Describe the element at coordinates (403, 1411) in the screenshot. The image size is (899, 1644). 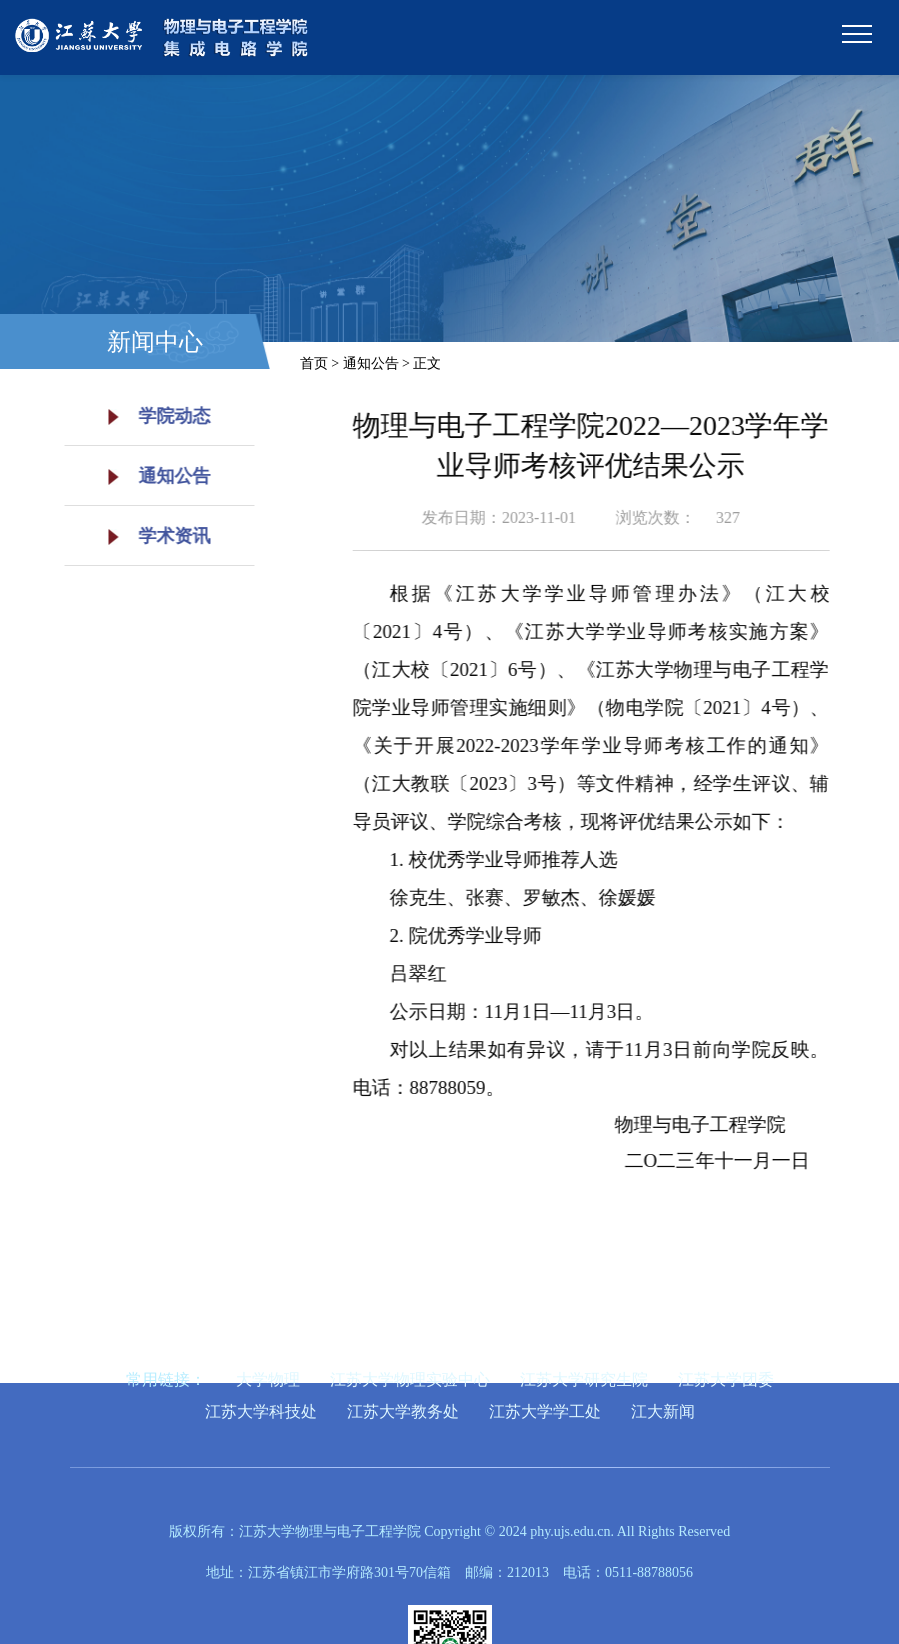
I see `江苏大学教务处` at that location.